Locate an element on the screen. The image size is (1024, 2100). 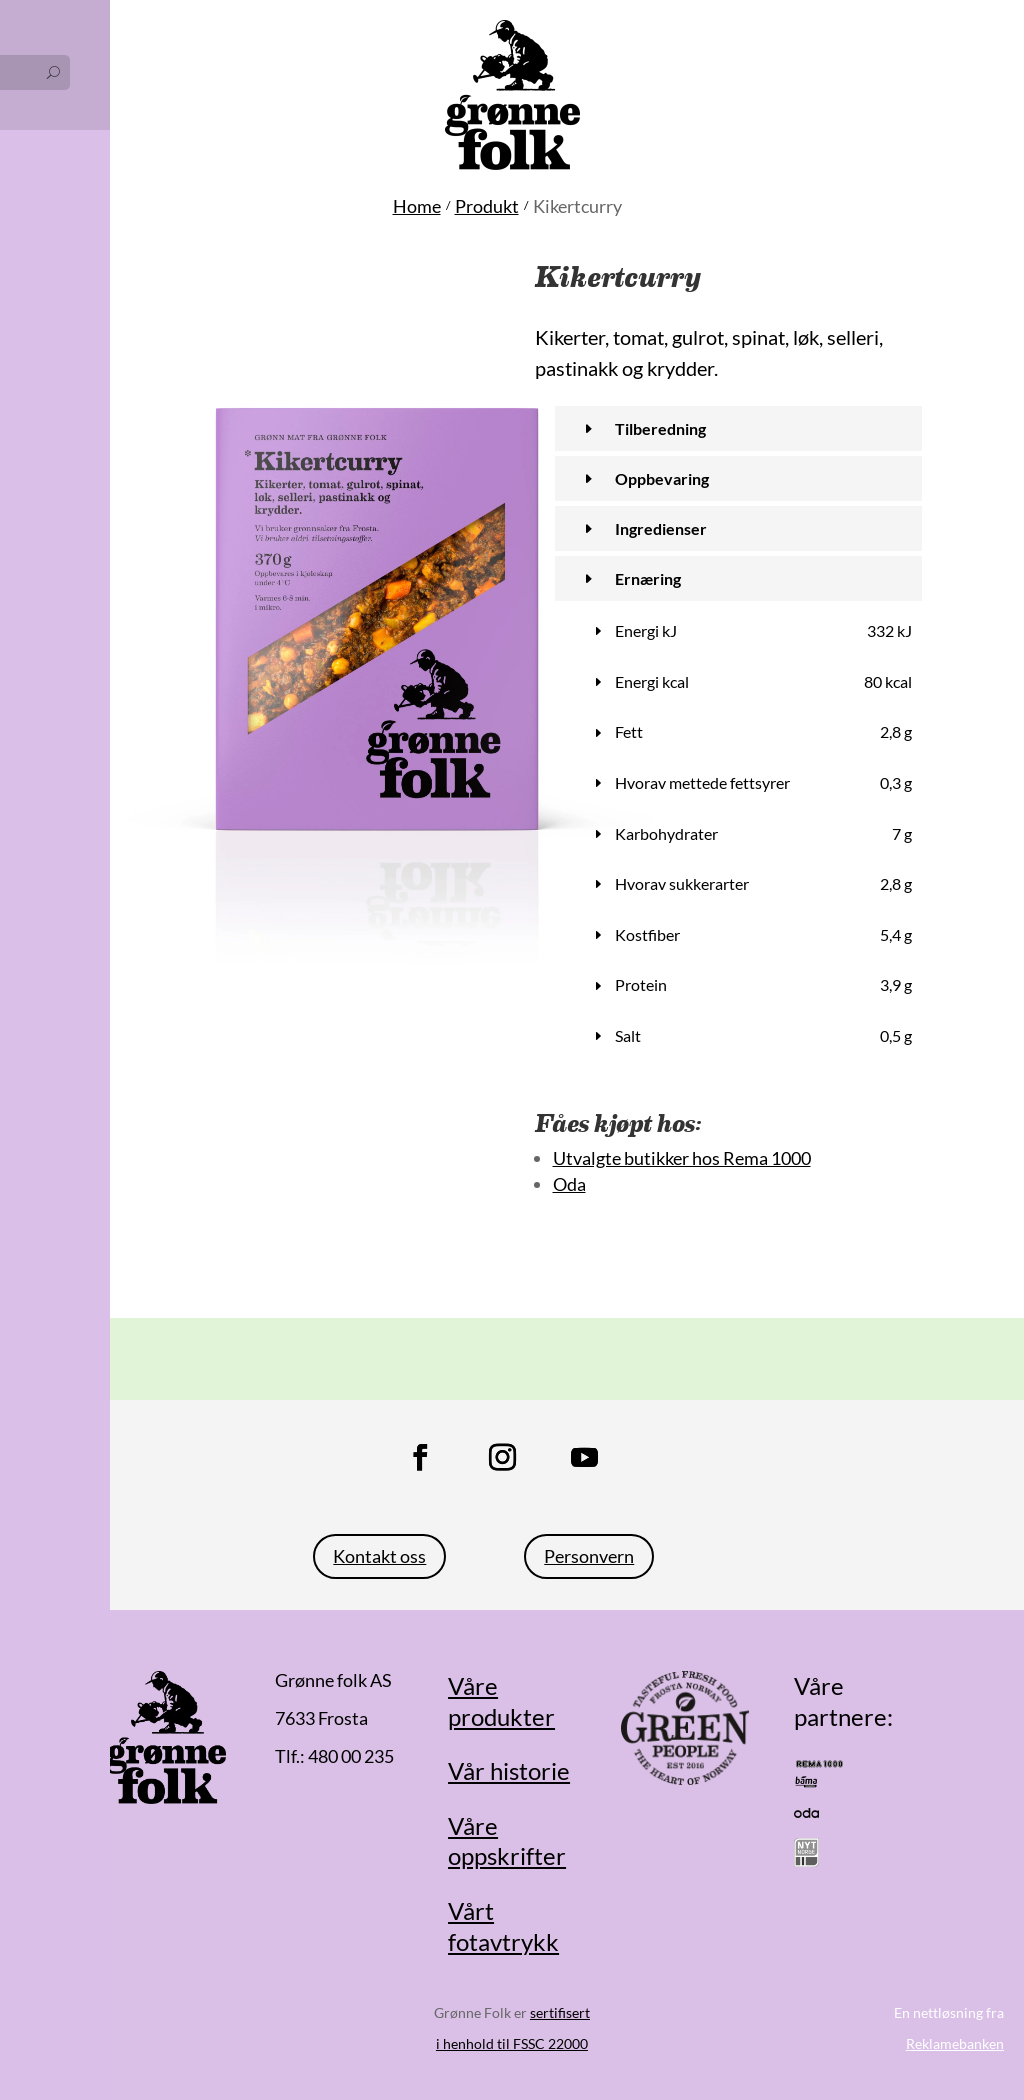
Våre produkter is located at coordinates (501, 1701).